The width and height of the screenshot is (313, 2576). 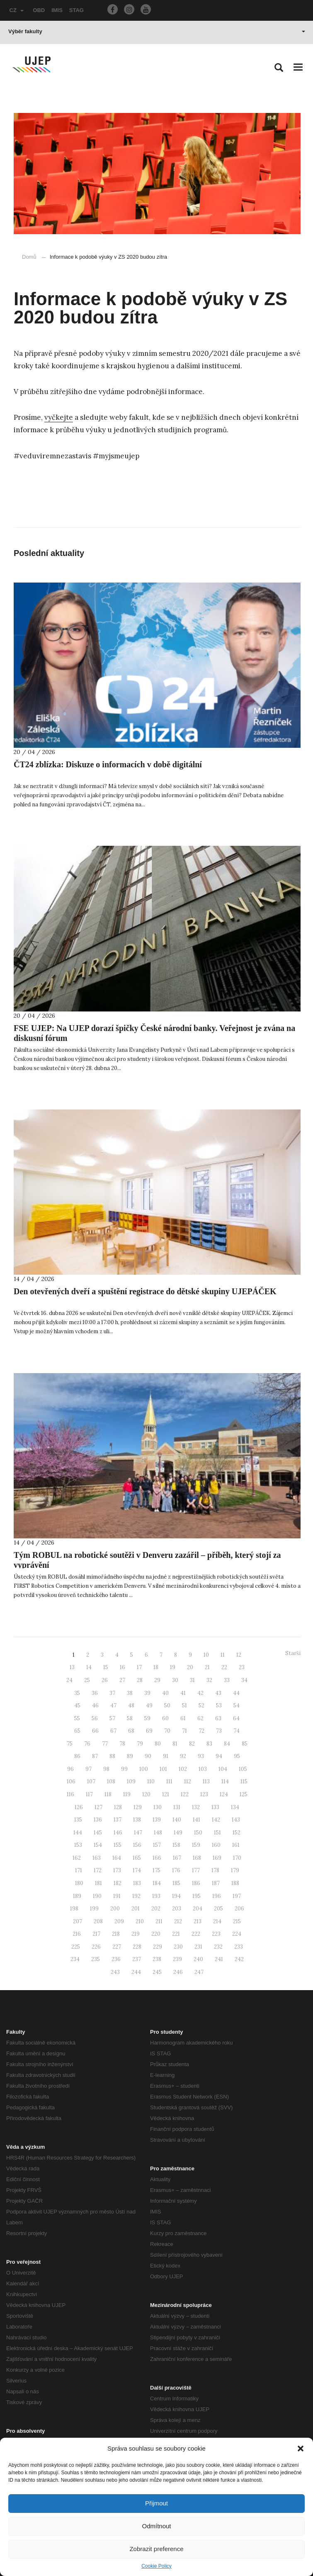 What do you see at coordinates (145, 1291) in the screenshot?
I see `Den otevřených dveří a spuštění registrace do dětské skupiny UJEPÁČEK` at bounding box center [145, 1291].